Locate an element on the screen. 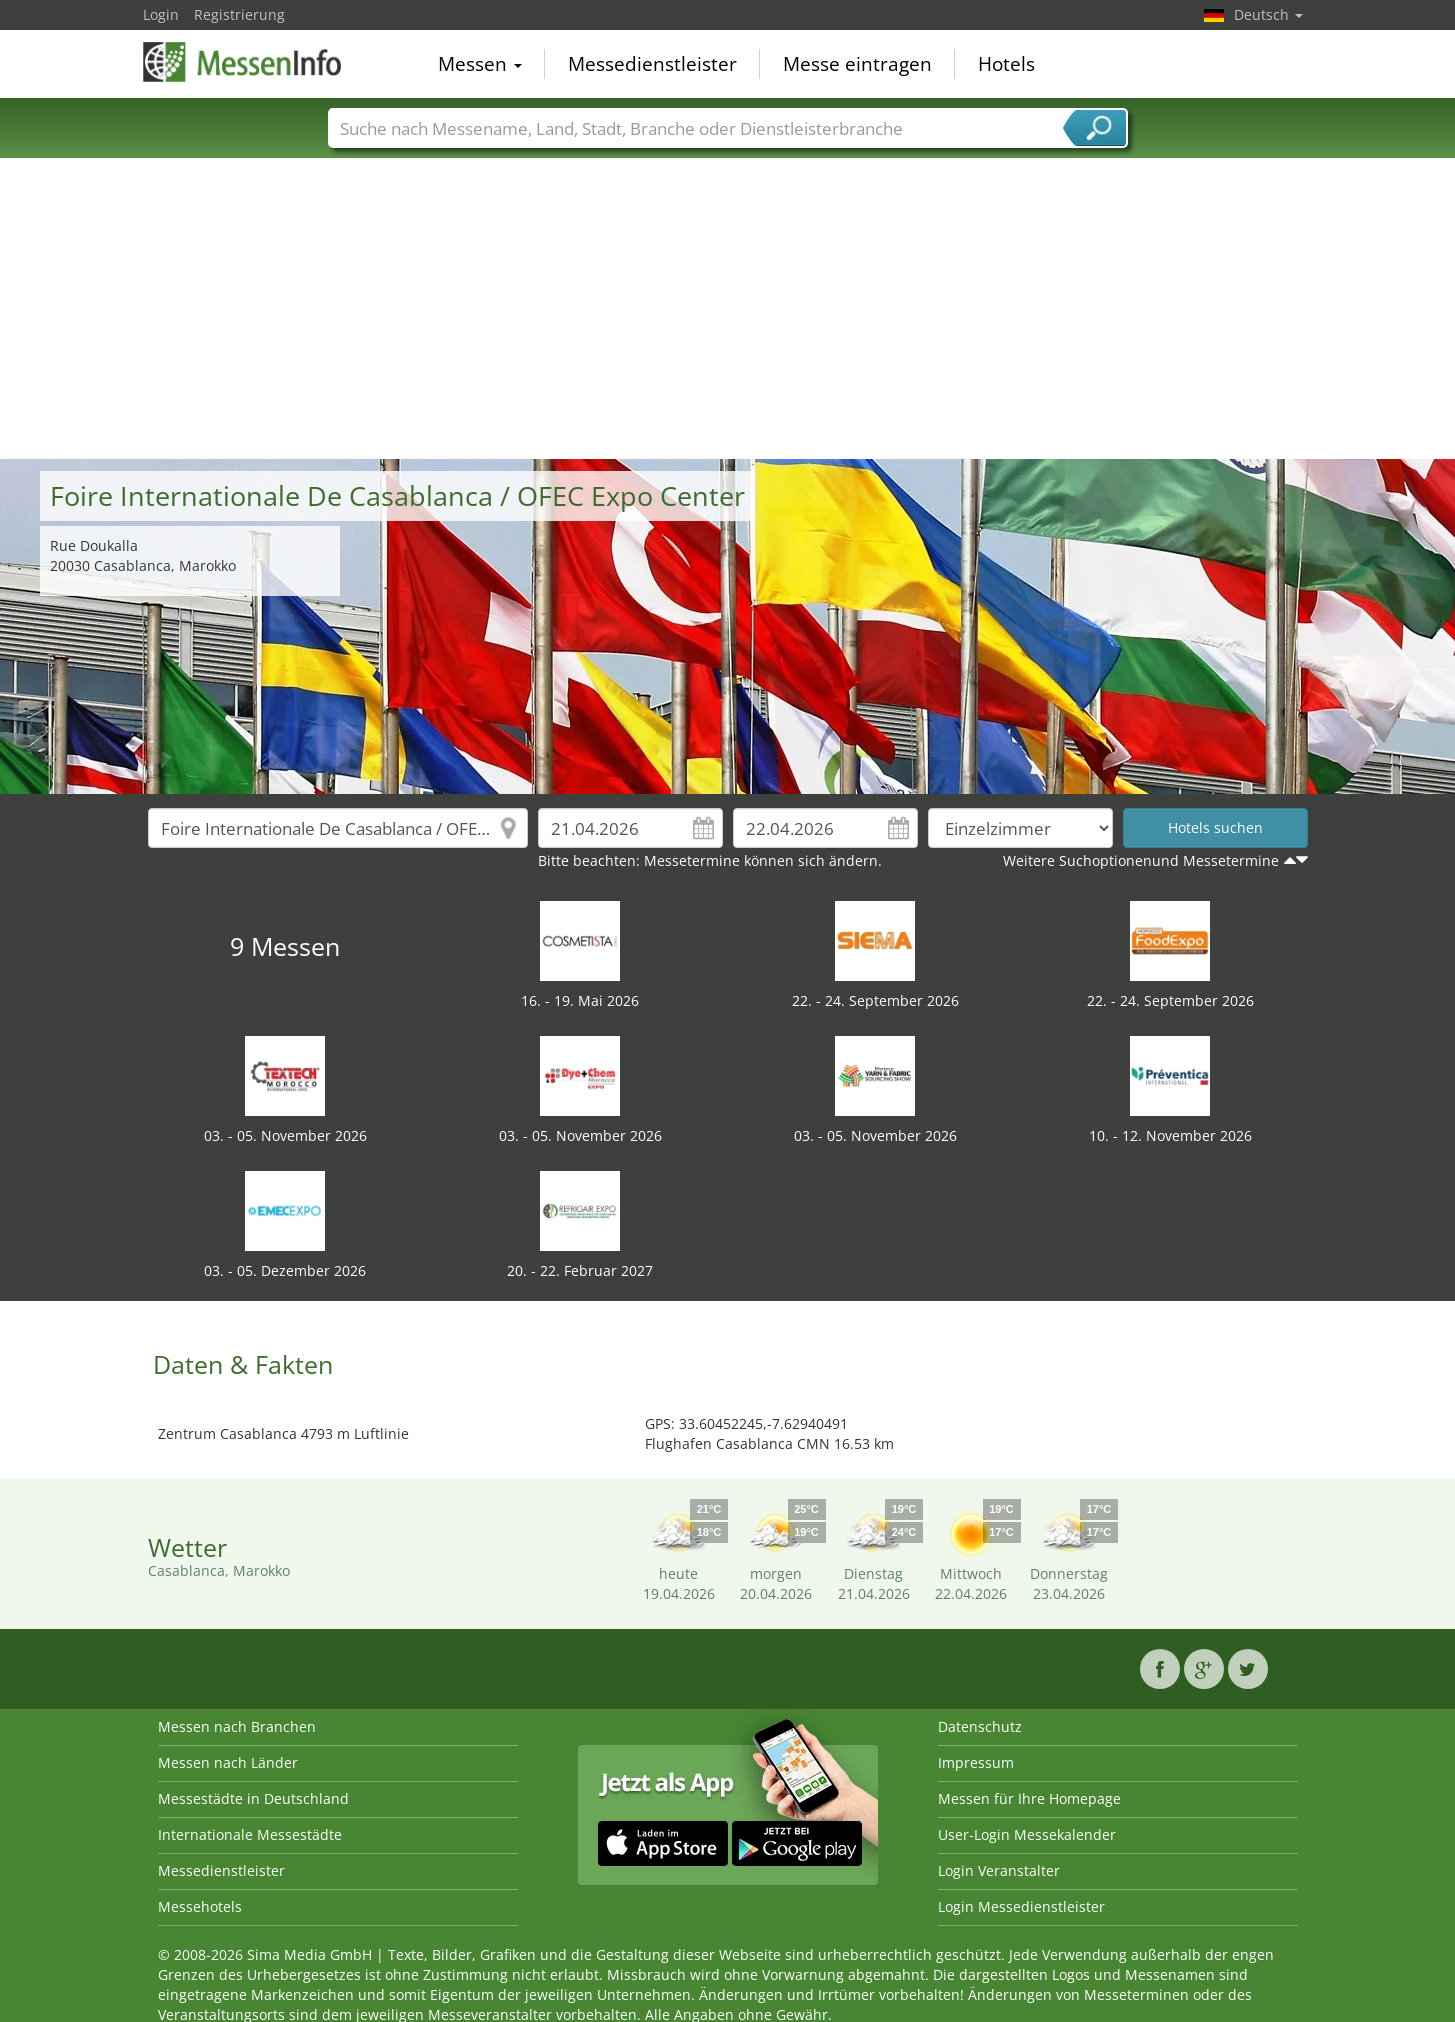  Messe eintragen is located at coordinates (857, 64).